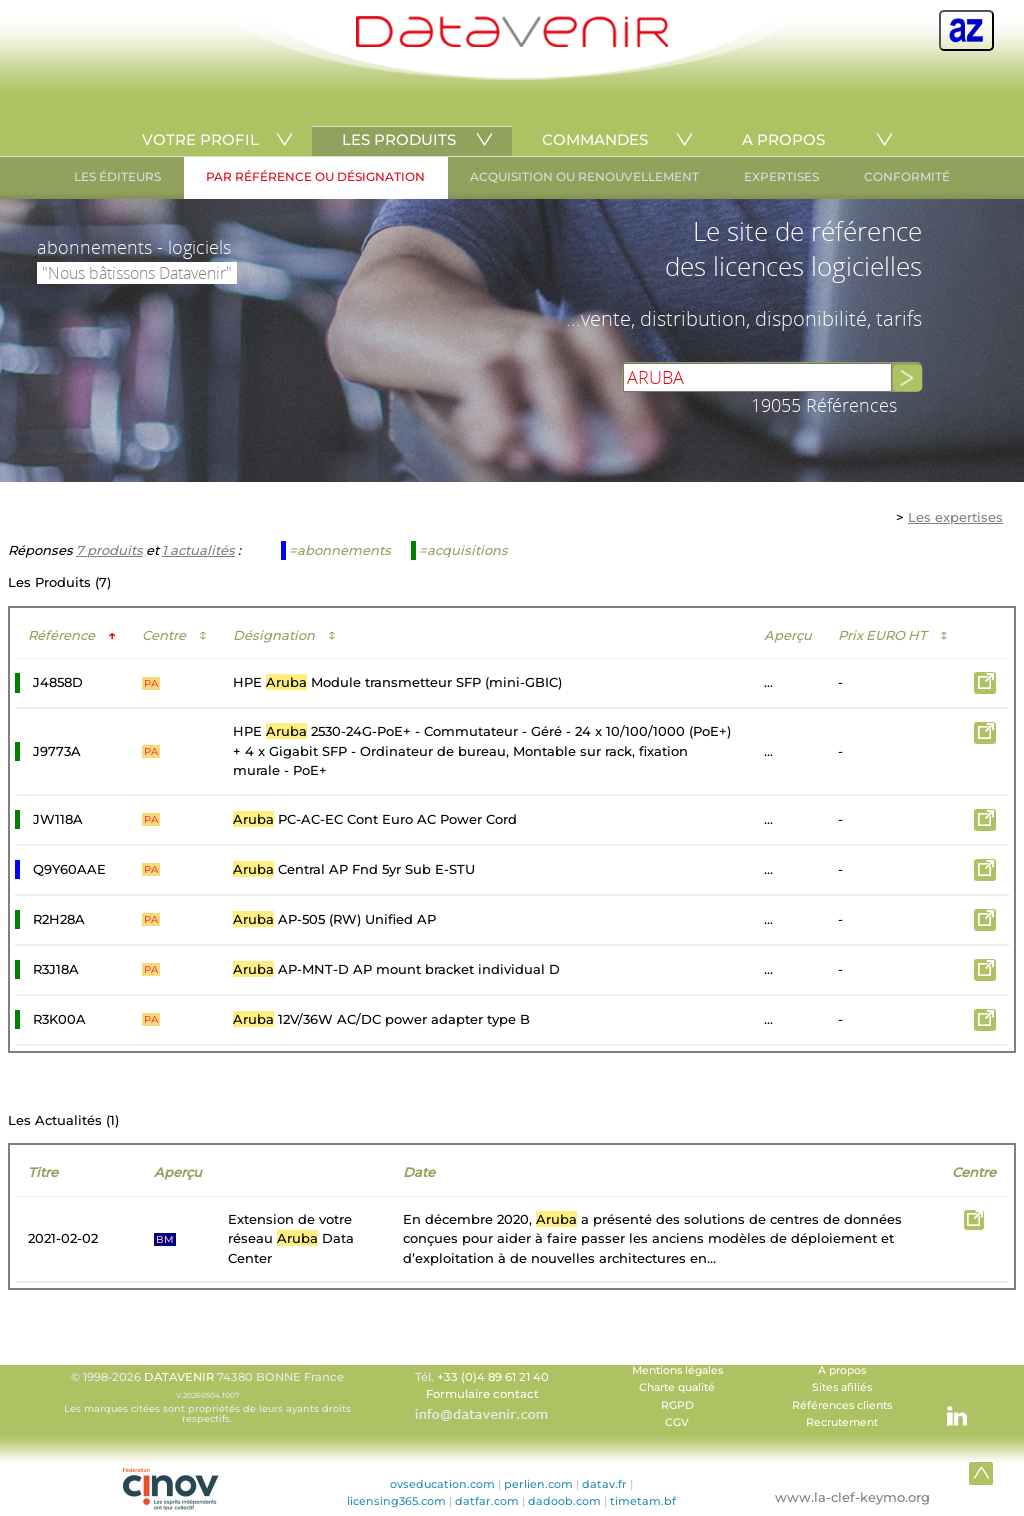  I want to click on A propos, so click(842, 1370).